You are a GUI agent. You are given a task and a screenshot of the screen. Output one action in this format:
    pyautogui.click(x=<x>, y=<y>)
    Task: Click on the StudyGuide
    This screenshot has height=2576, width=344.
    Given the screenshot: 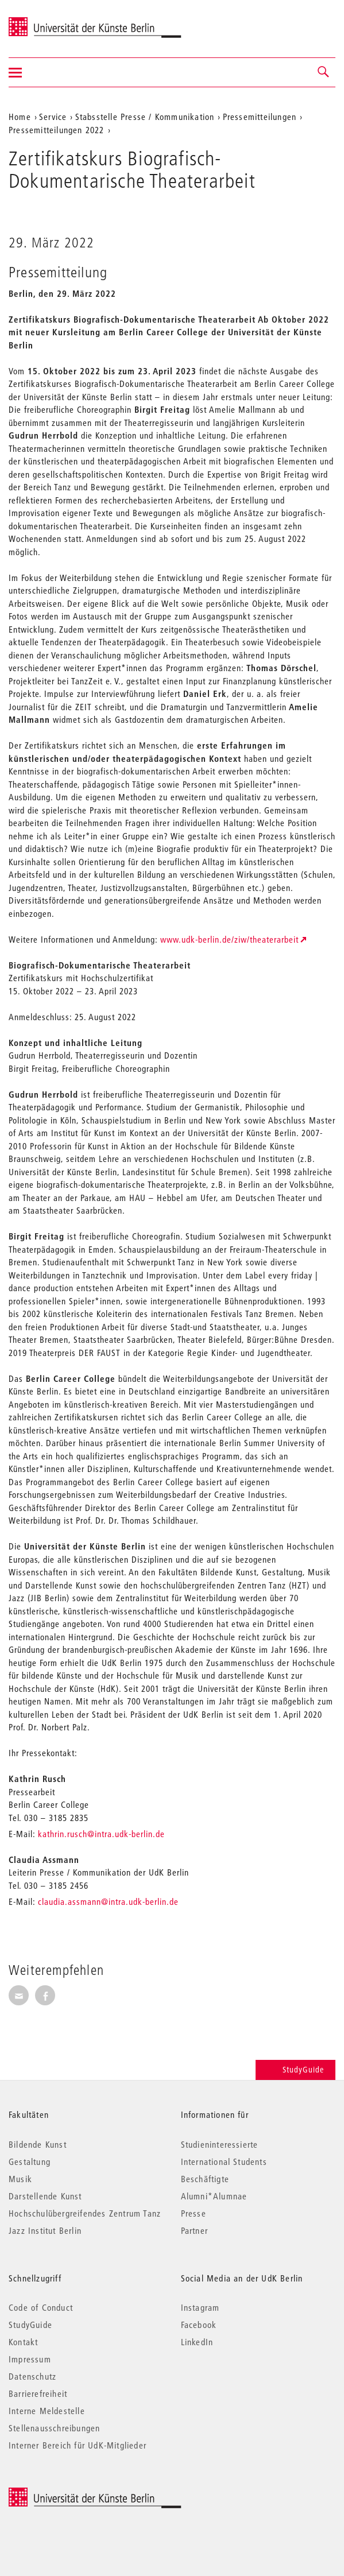 What is the action you would take?
    pyautogui.click(x=295, y=2069)
    